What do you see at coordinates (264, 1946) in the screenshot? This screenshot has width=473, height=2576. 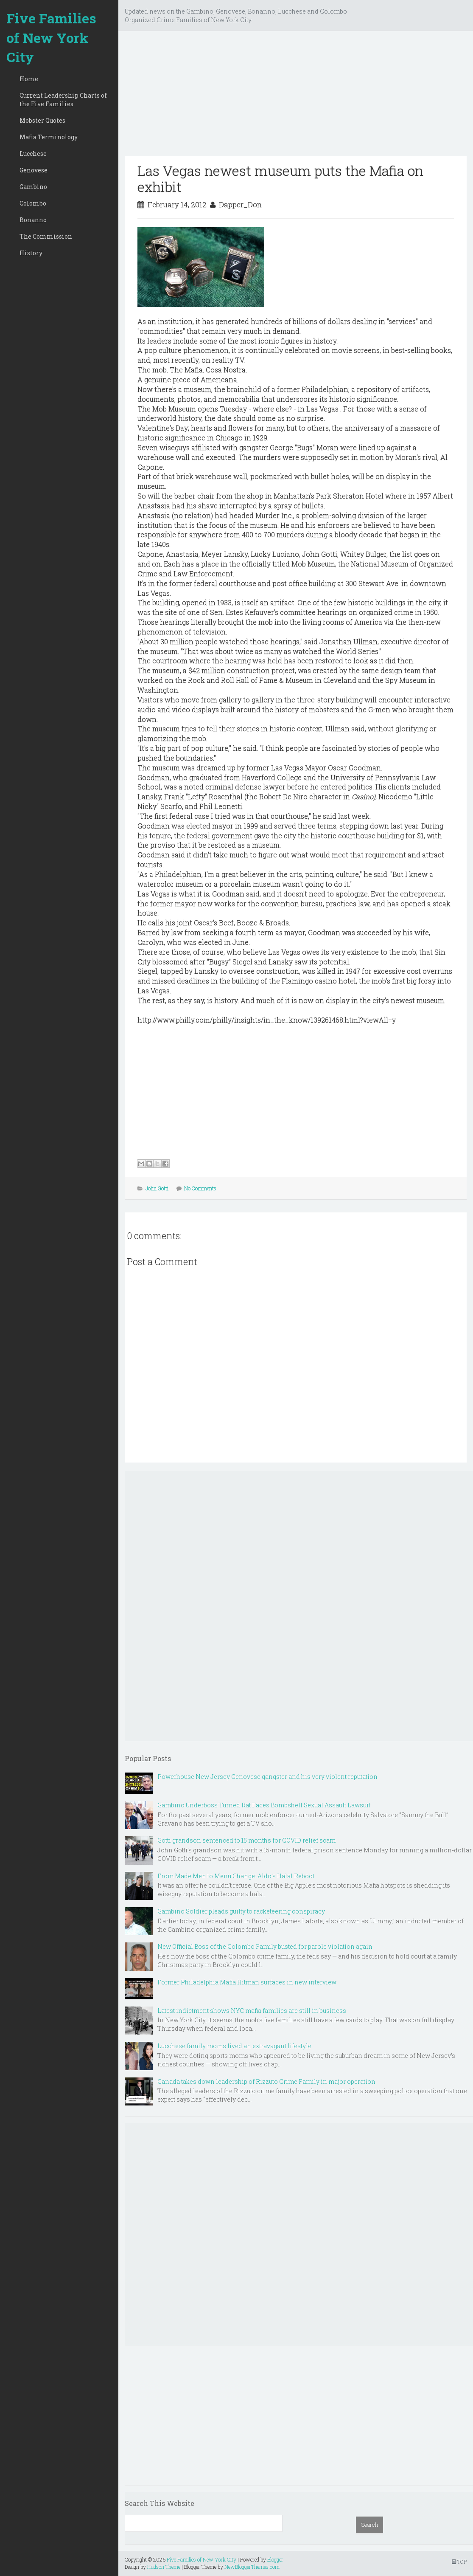 I see `New Official Boss of the Colombo Family busted for parole violation again` at bounding box center [264, 1946].